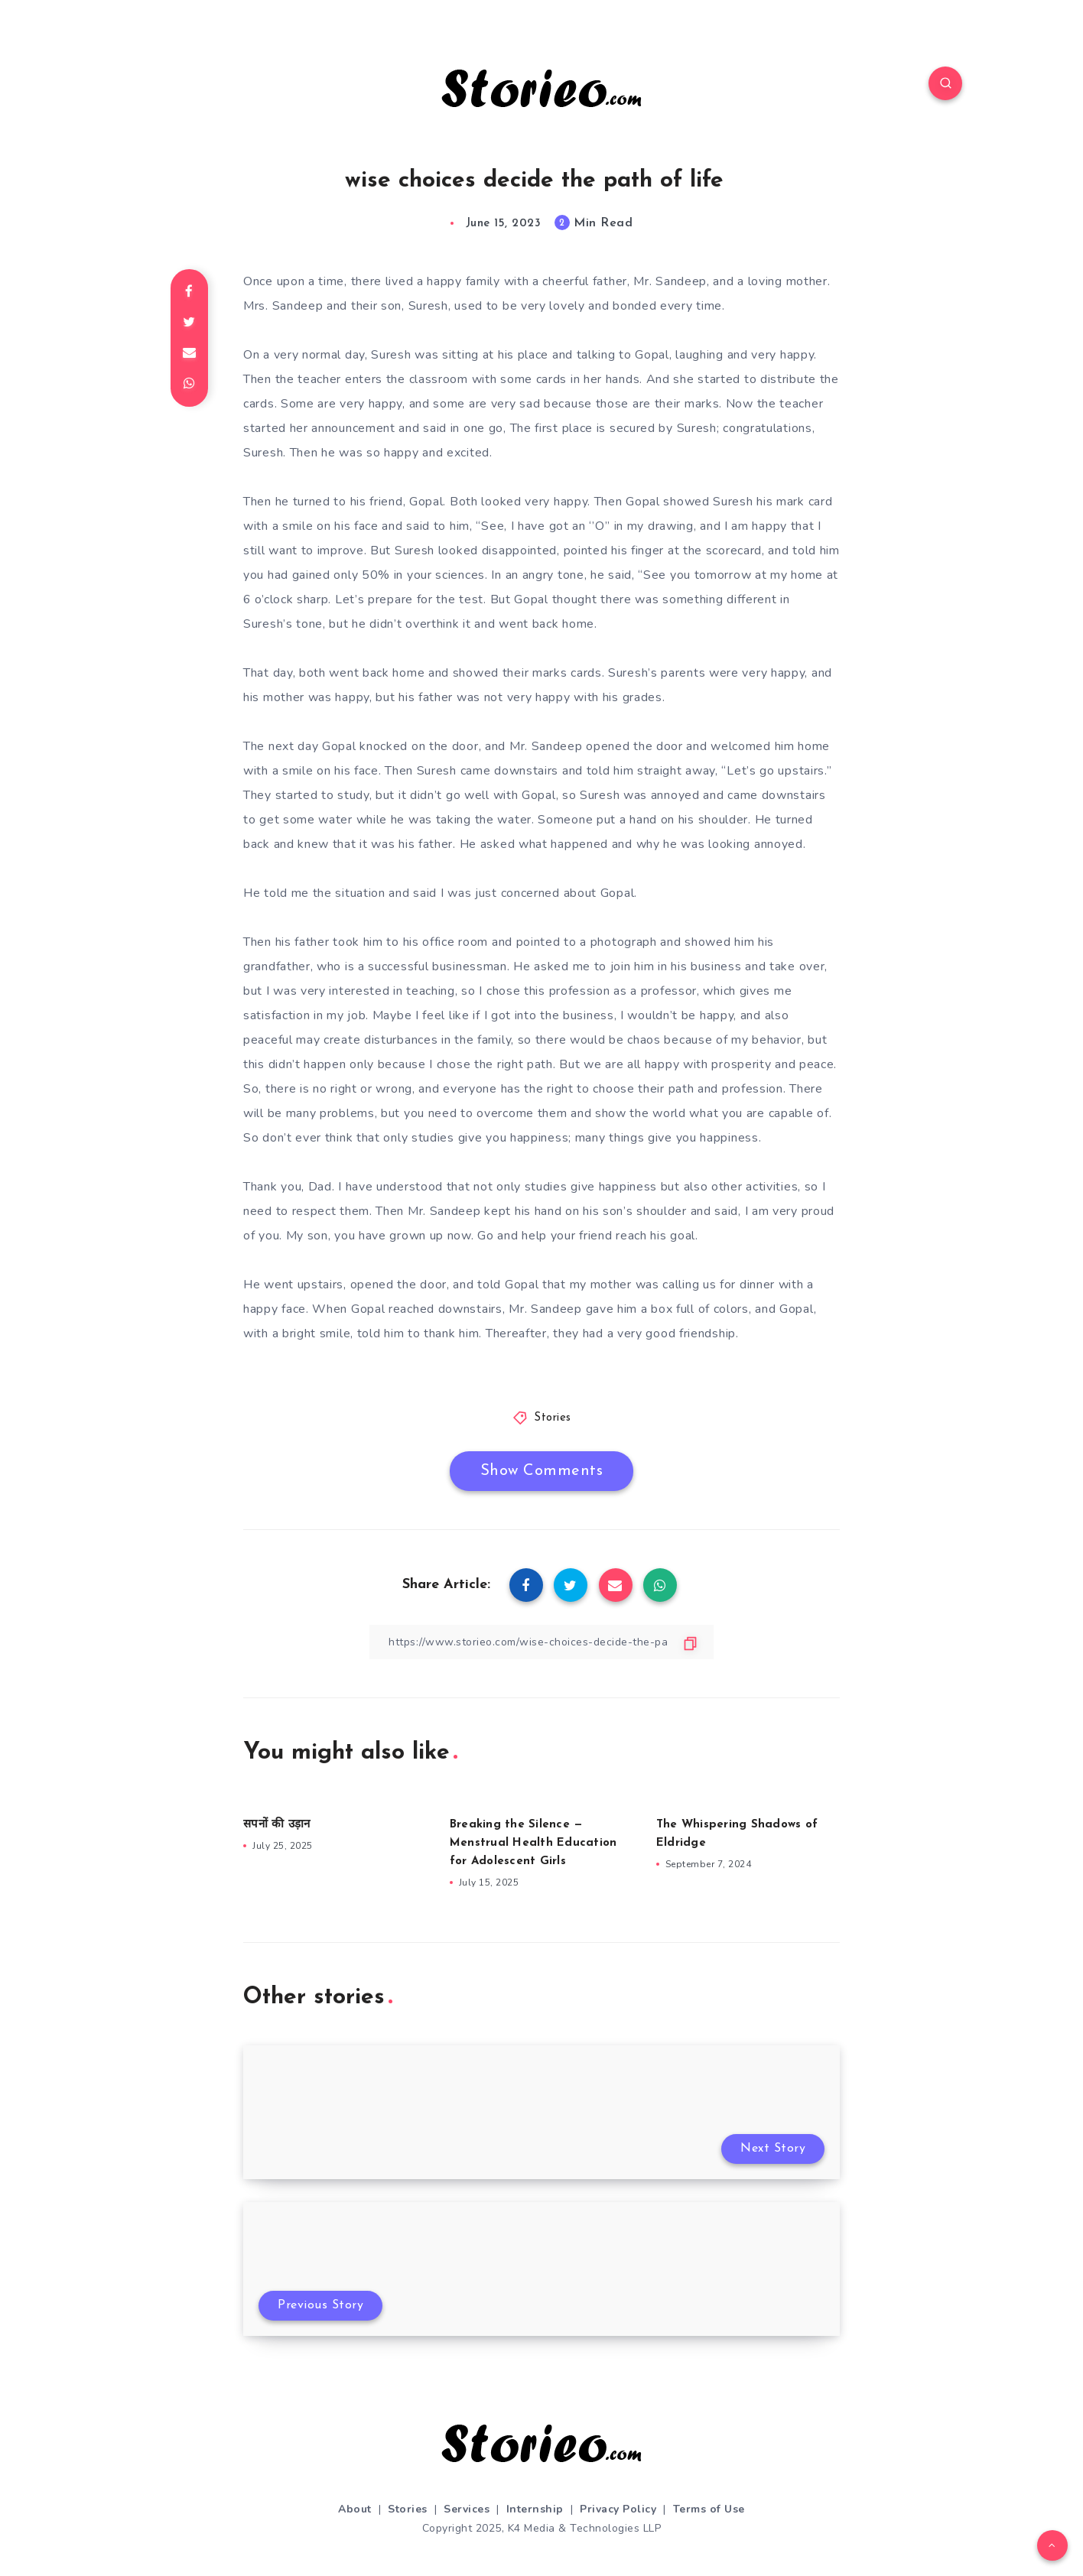 The width and height of the screenshot is (1083, 2576). What do you see at coordinates (552, 1418) in the screenshot?
I see `Stories` at bounding box center [552, 1418].